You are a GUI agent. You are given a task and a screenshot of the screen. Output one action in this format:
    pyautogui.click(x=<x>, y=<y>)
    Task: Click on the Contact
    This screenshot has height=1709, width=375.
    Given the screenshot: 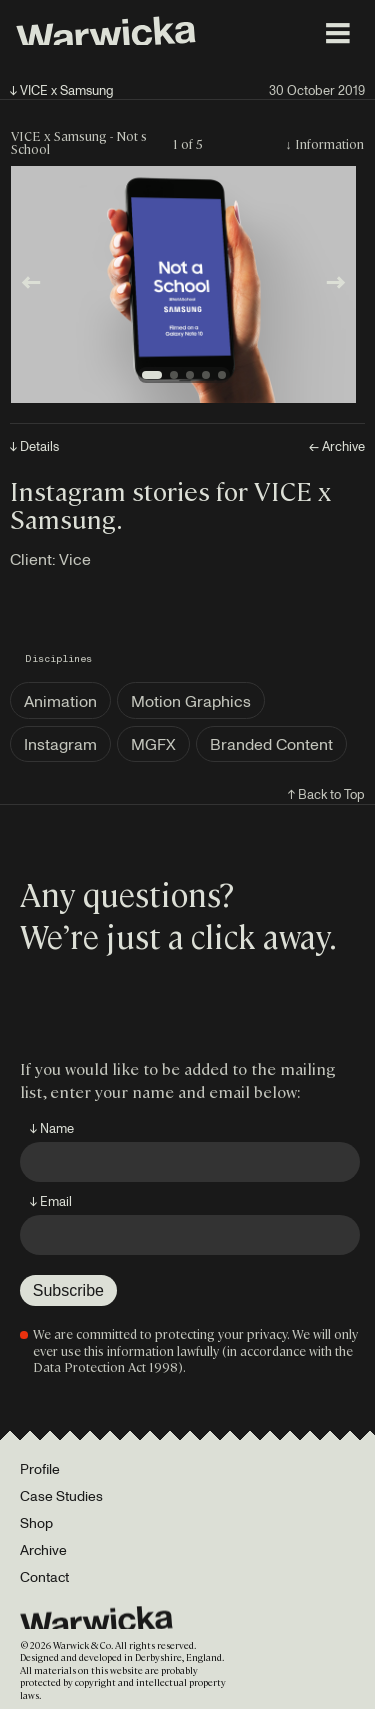 What is the action you would take?
    pyautogui.click(x=44, y=1576)
    